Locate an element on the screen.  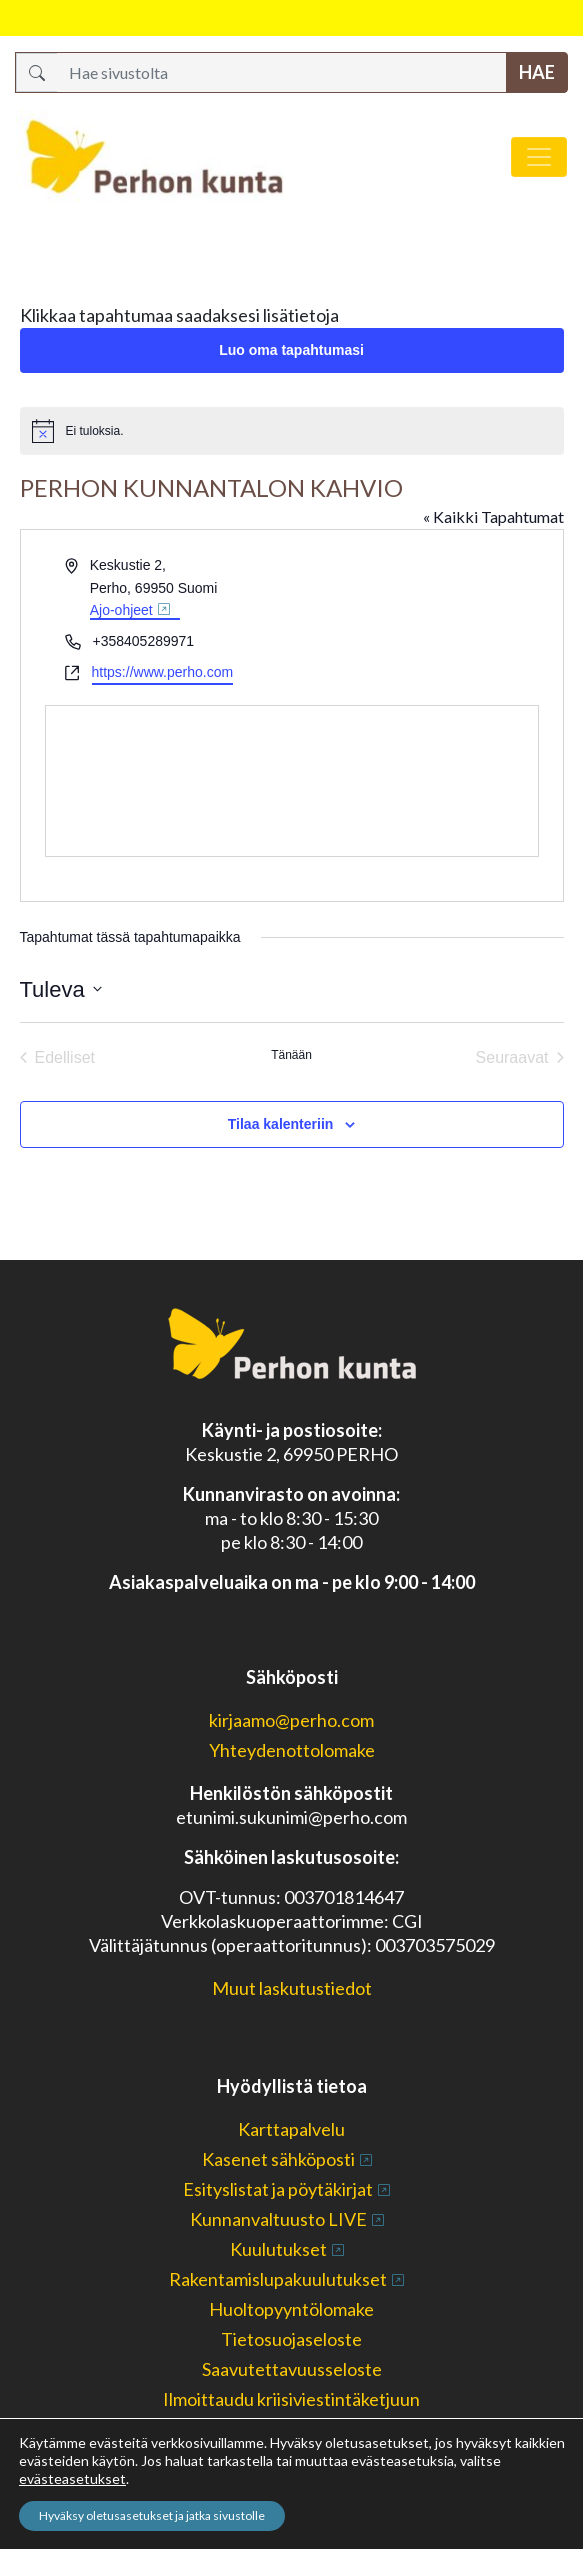
Esityslistat ja pöytäkirjat is located at coordinates (278, 2189).